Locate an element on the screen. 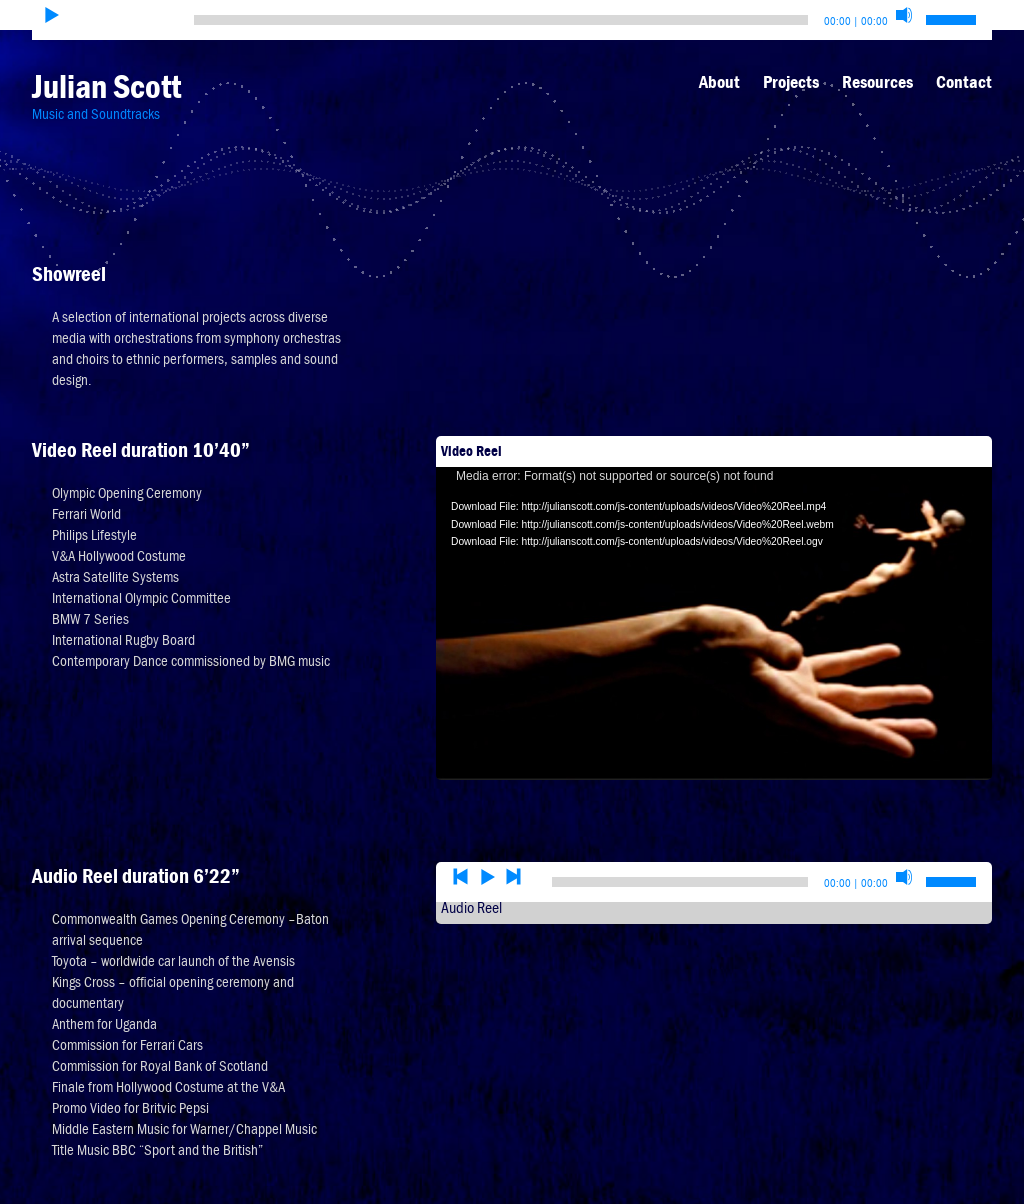  [Mute] is located at coordinates (904, 15).